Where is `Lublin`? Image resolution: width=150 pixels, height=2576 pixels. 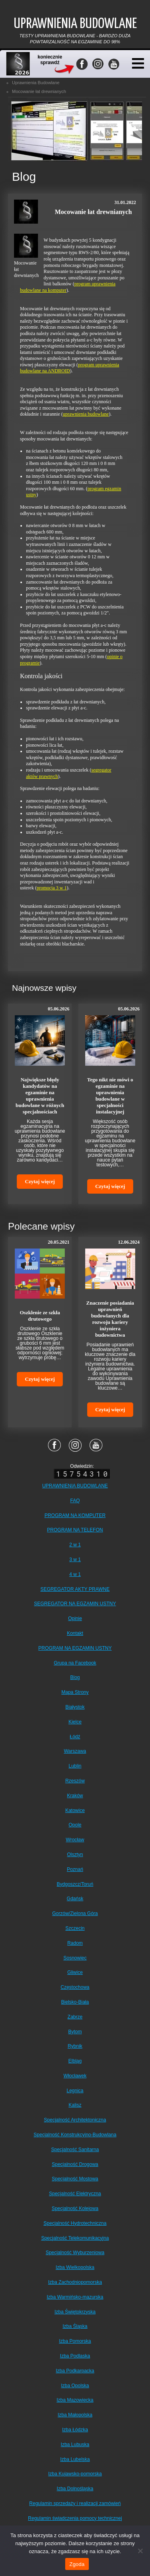
Lublin is located at coordinates (74, 1766).